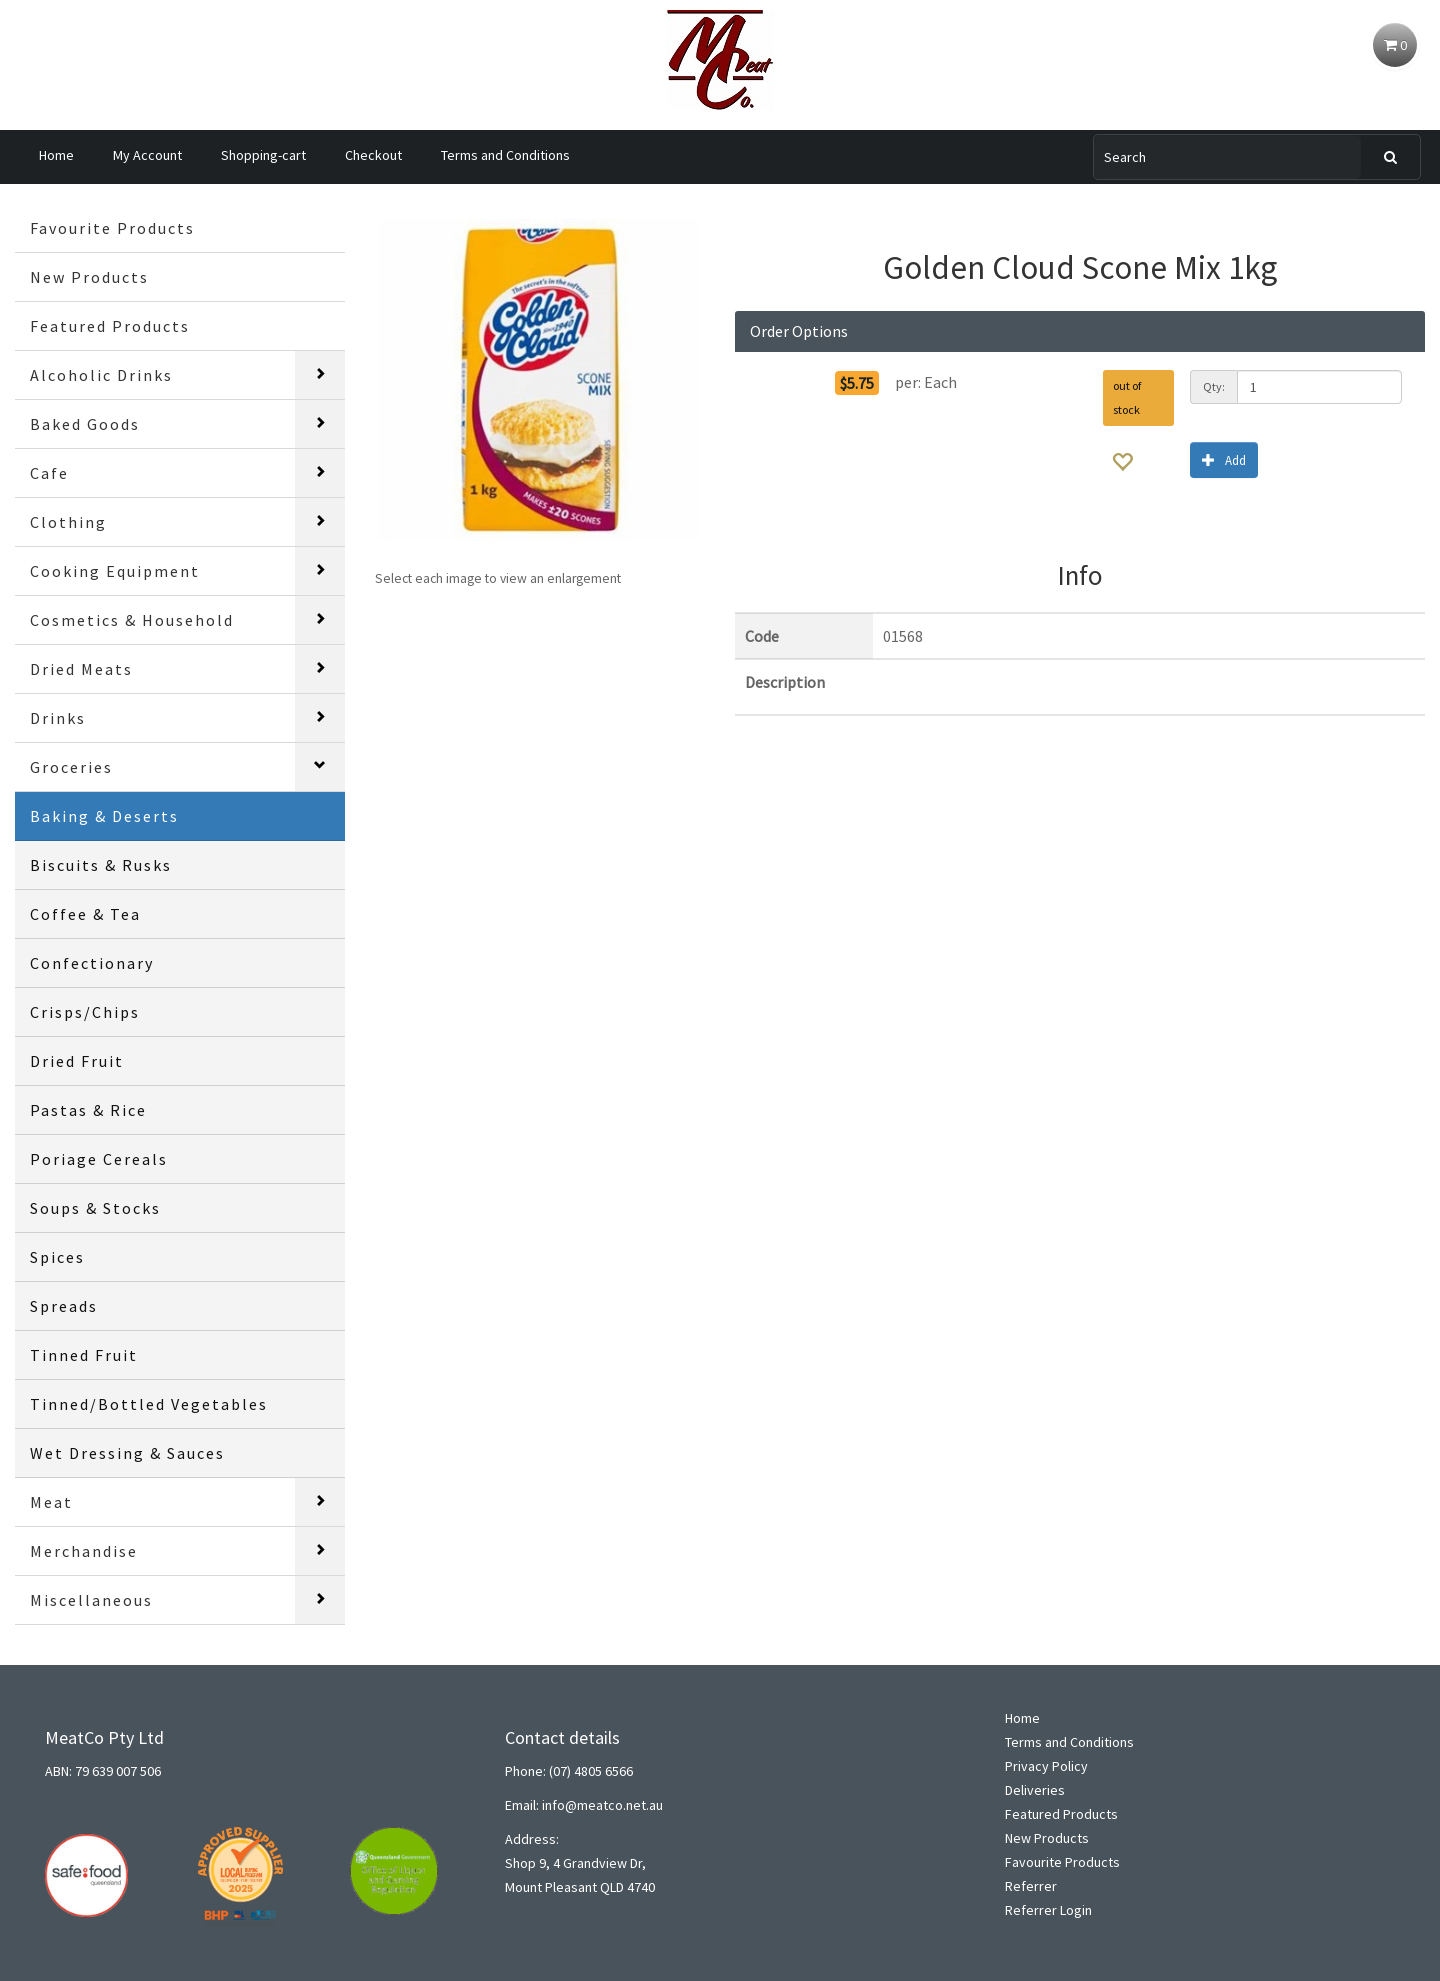 This screenshot has height=1981, width=1440. I want to click on Cosmetics & Household, so click(132, 620).